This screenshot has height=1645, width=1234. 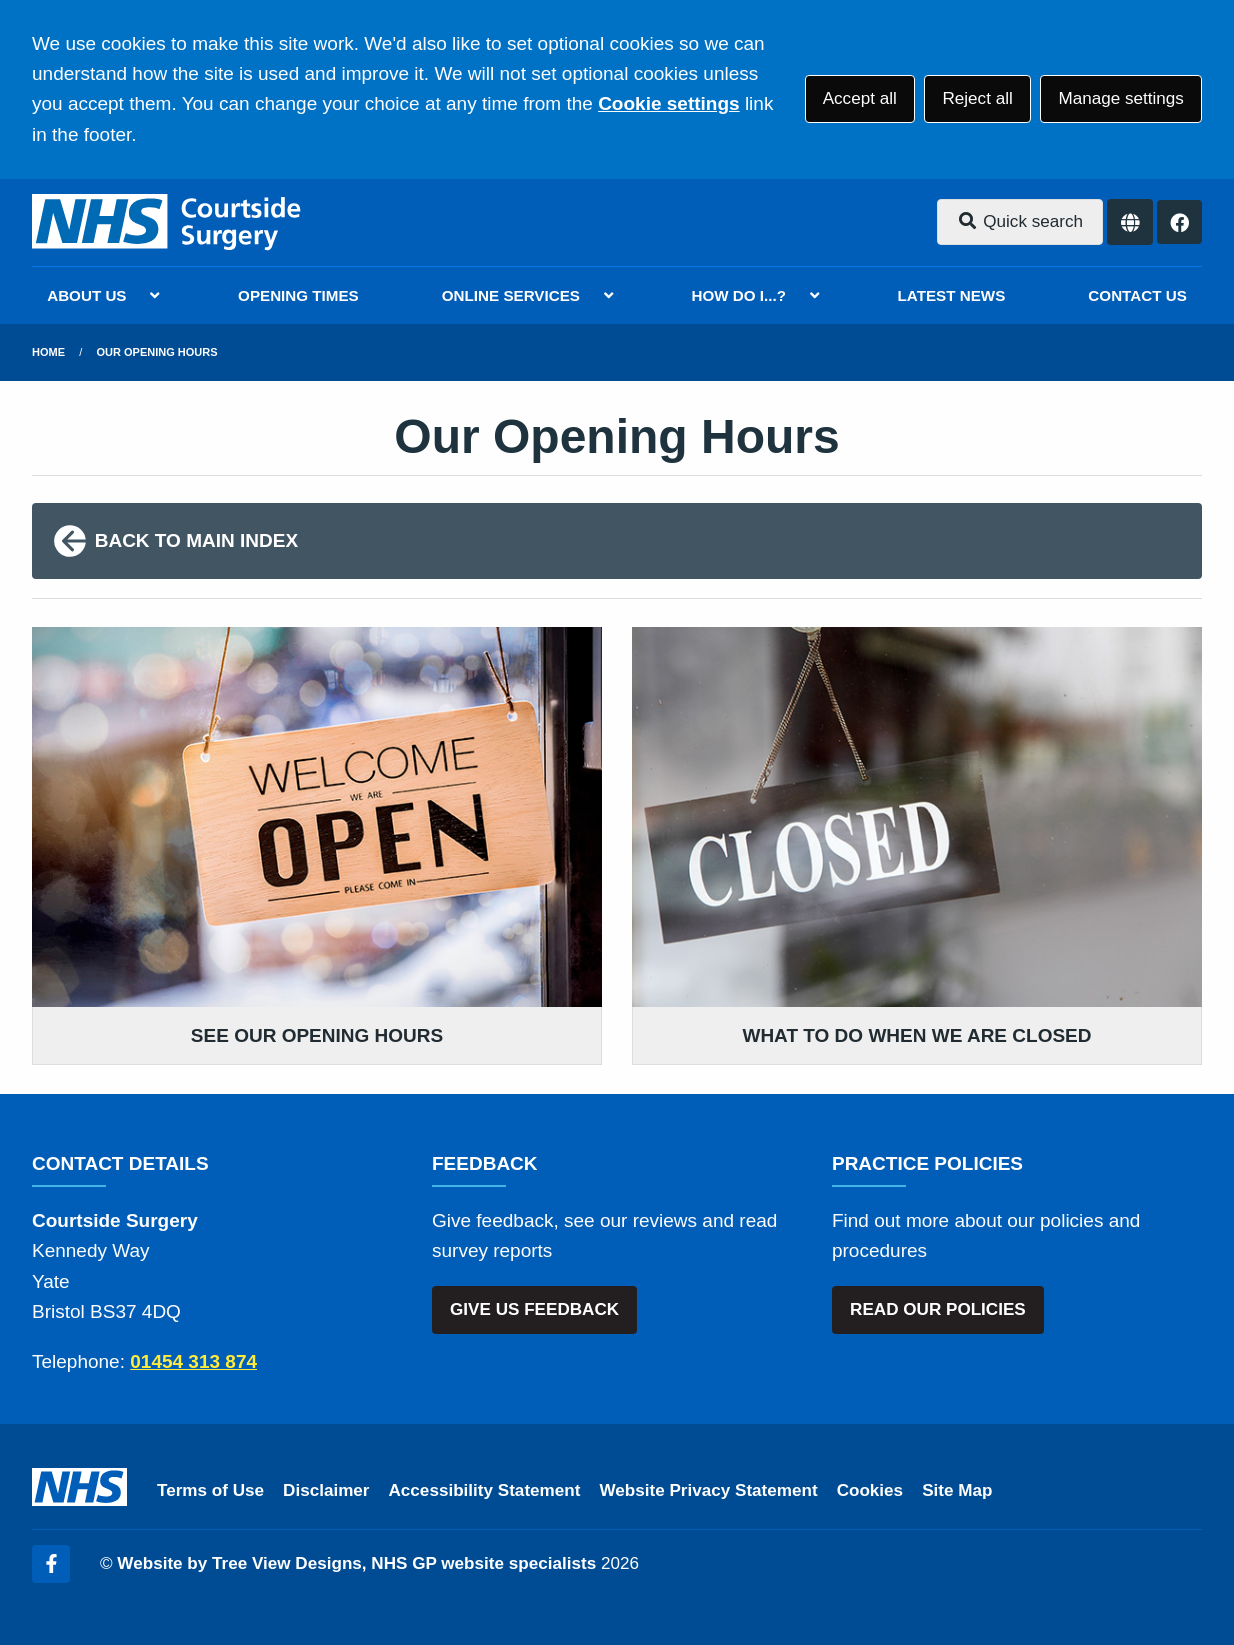 I want to click on [Logo], so click(x=168, y=222).